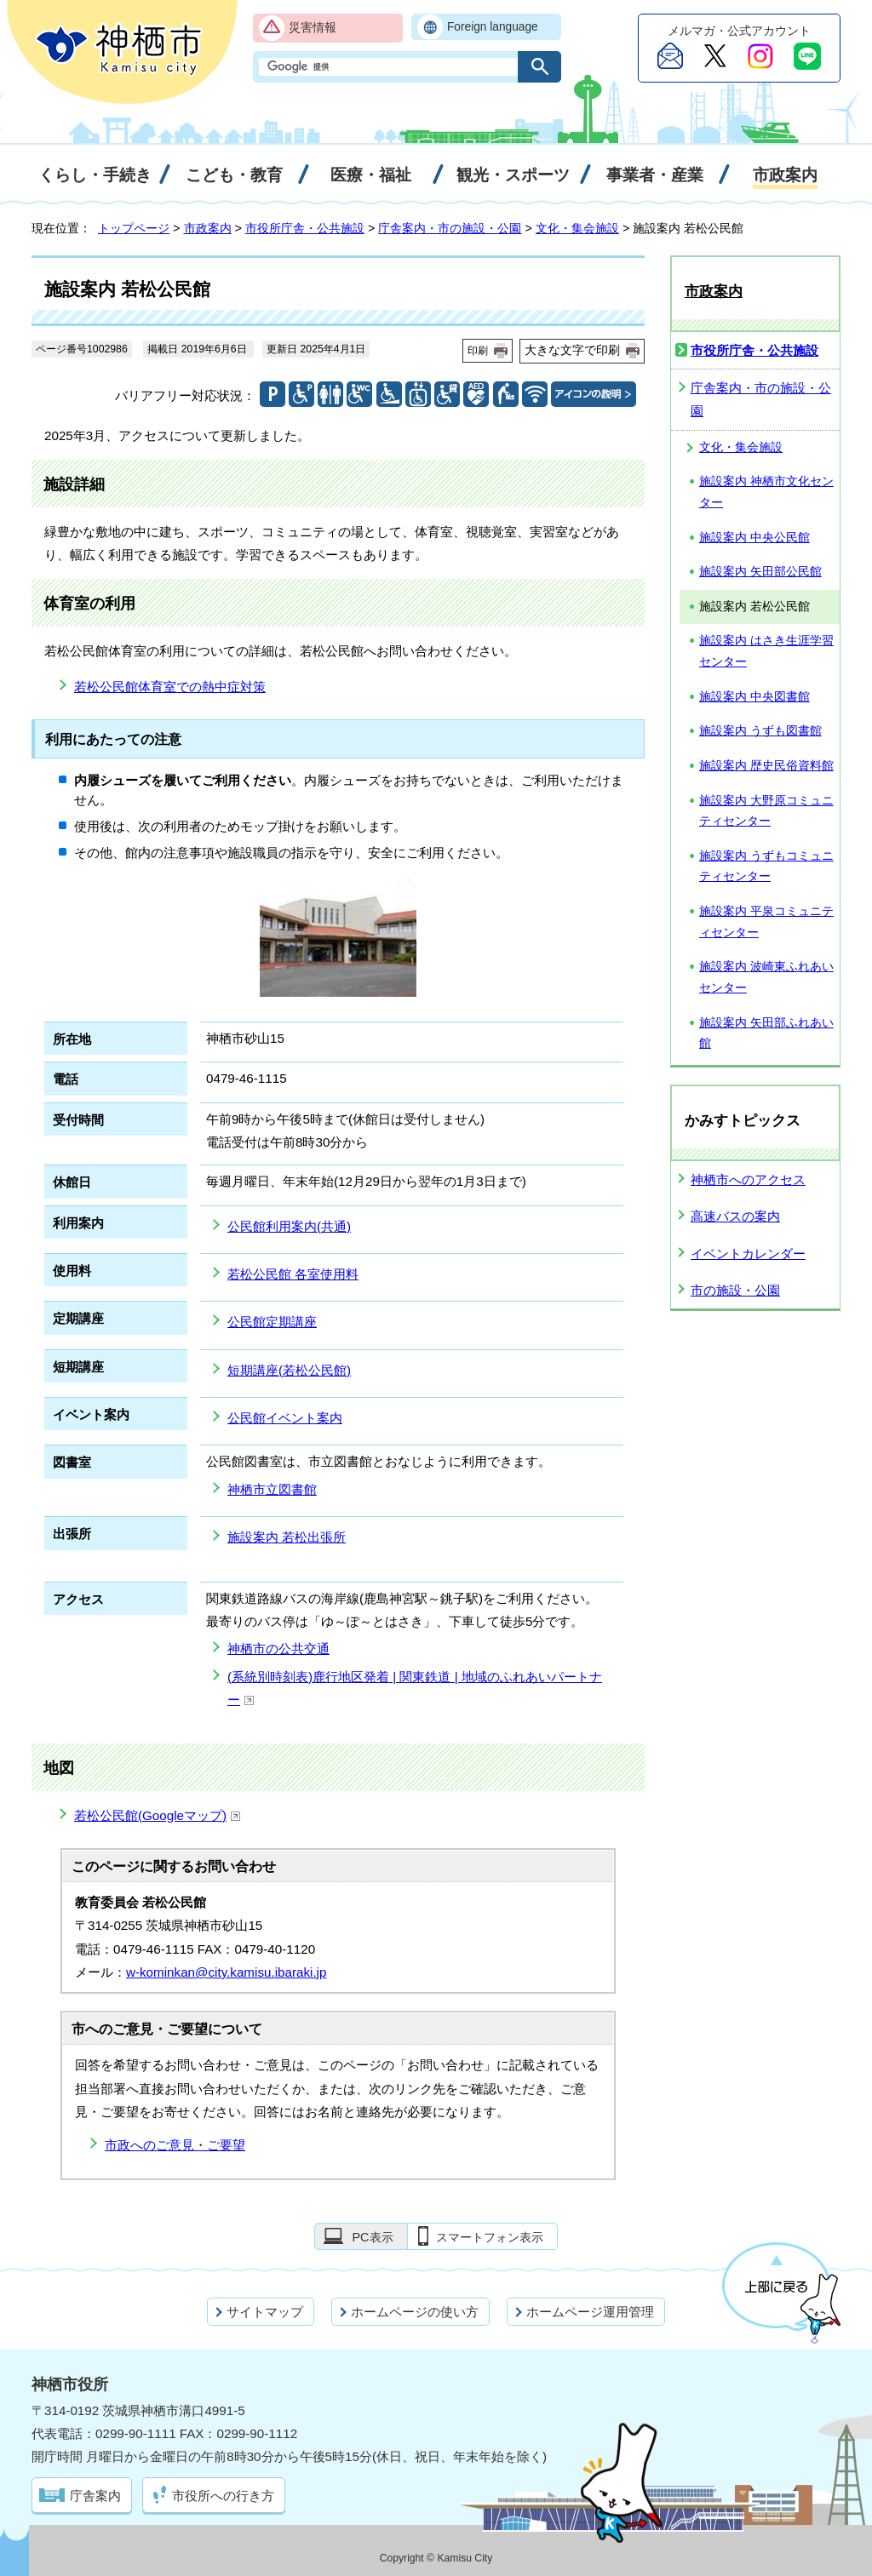 Image resolution: width=872 pixels, height=2576 pixels. What do you see at coordinates (766, 811) in the screenshot?
I see `施設案内 大野原コミュニティセンター` at bounding box center [766, 811].